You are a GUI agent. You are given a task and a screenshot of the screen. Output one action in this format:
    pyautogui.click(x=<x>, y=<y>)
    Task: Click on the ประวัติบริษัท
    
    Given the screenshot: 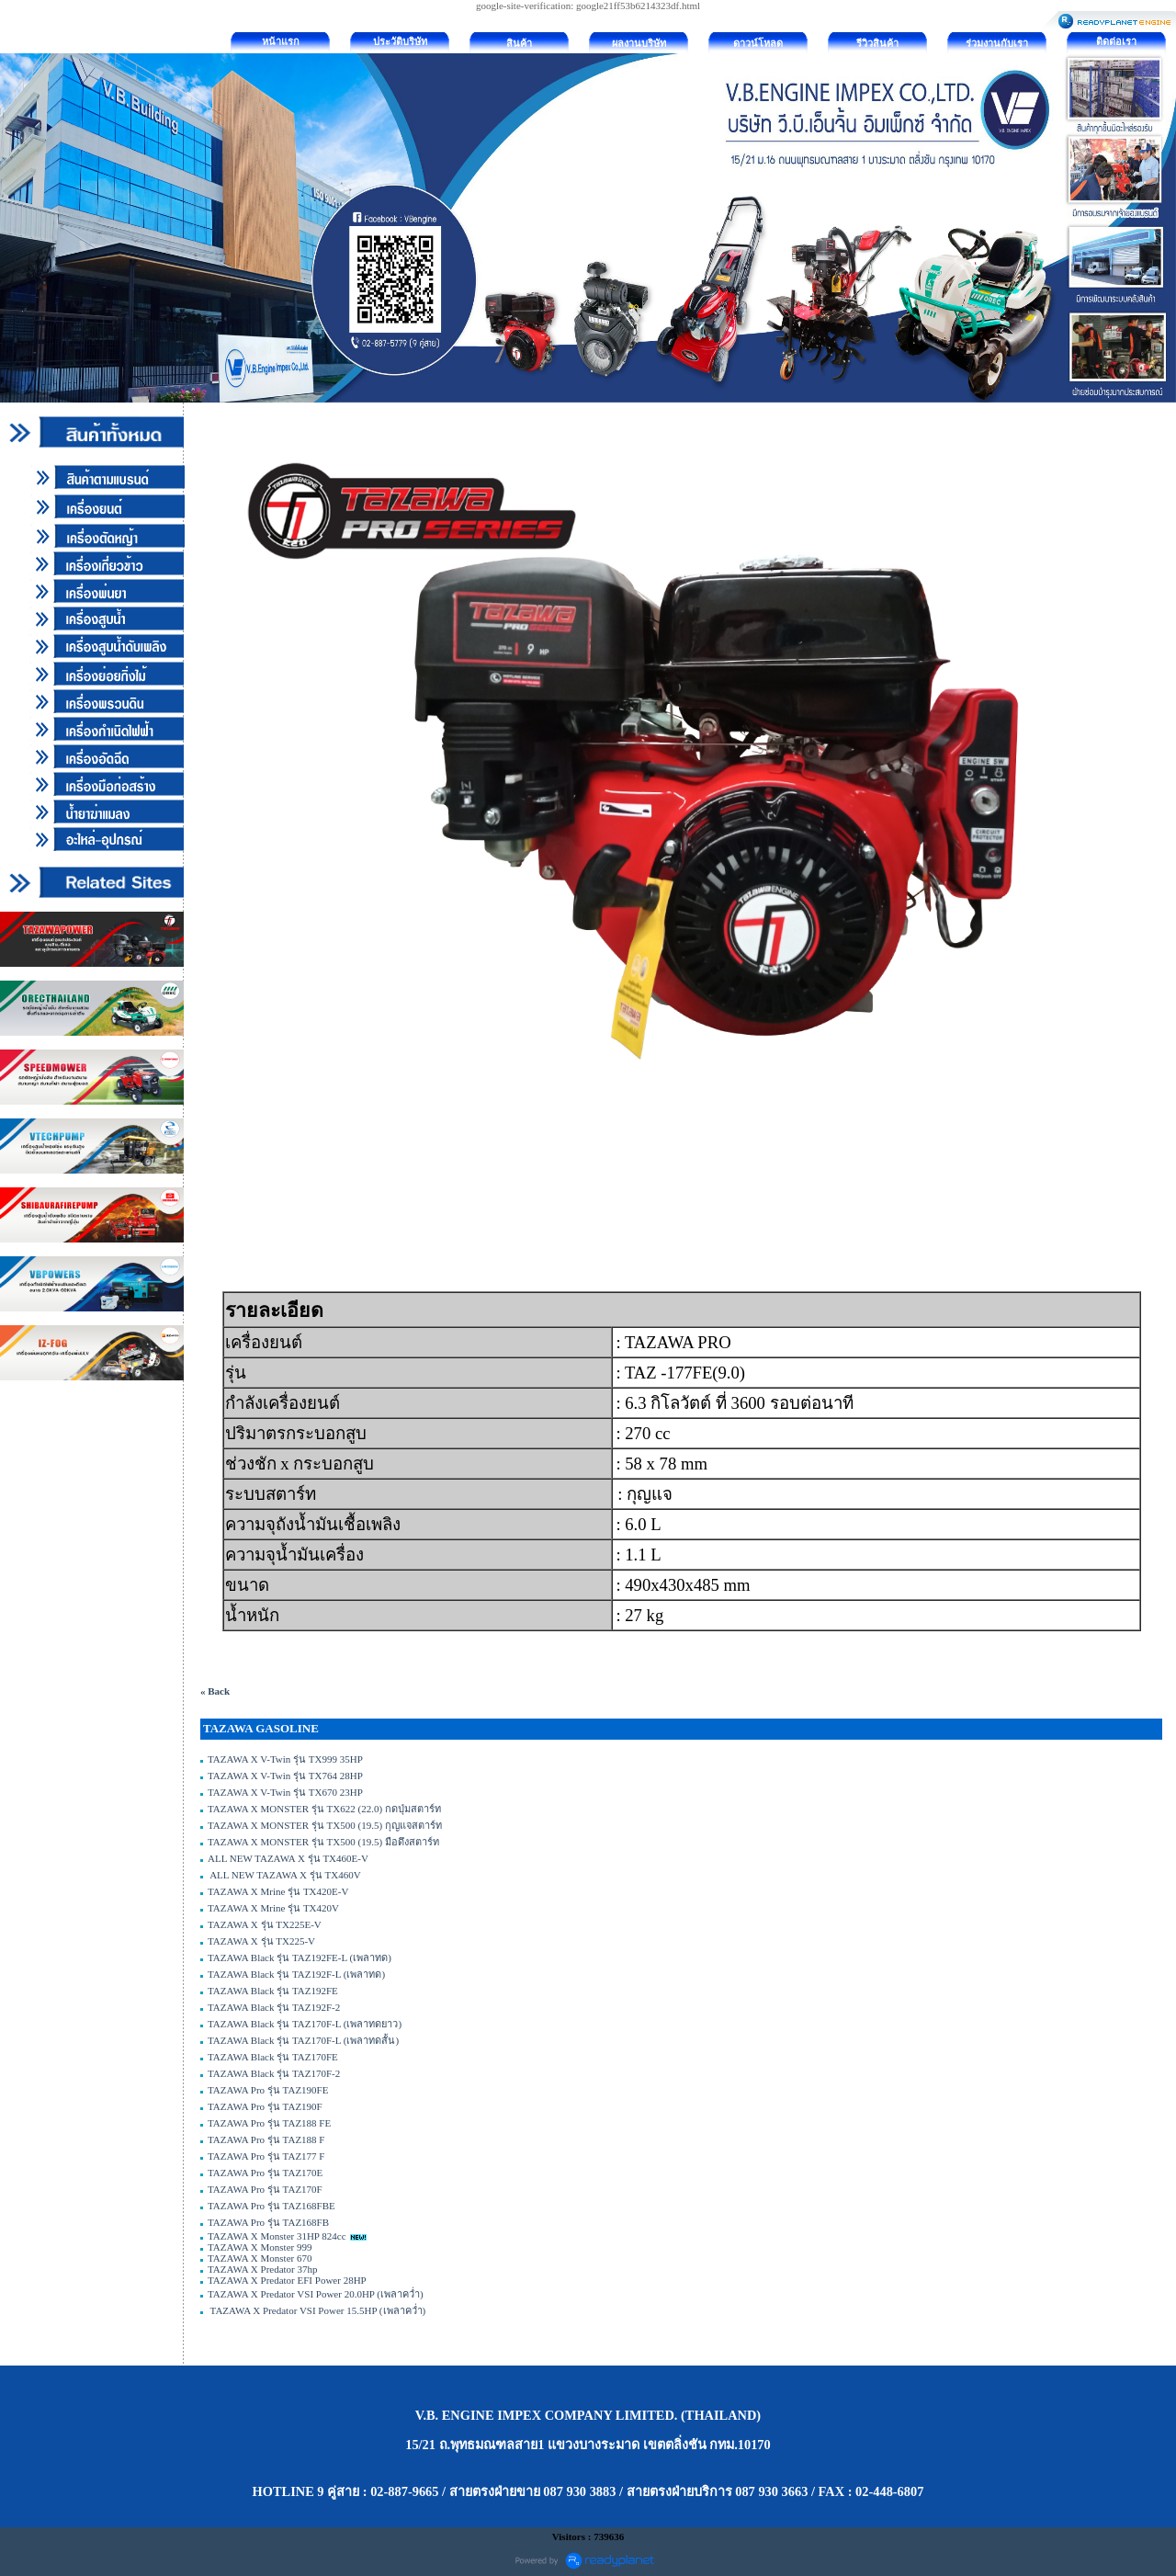 What is the action you would take?
    pyautogui.click(x=400, y=41)
    